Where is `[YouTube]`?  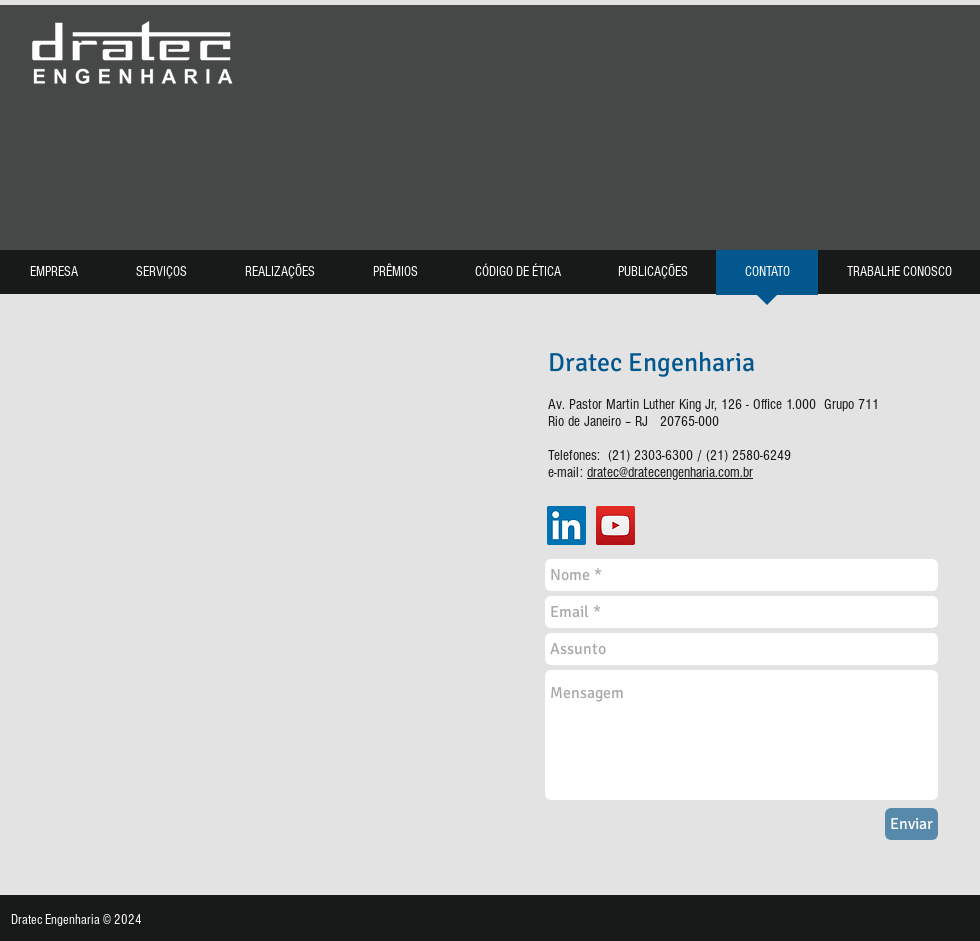 [YouTube] is located at coordinates (615, 525).